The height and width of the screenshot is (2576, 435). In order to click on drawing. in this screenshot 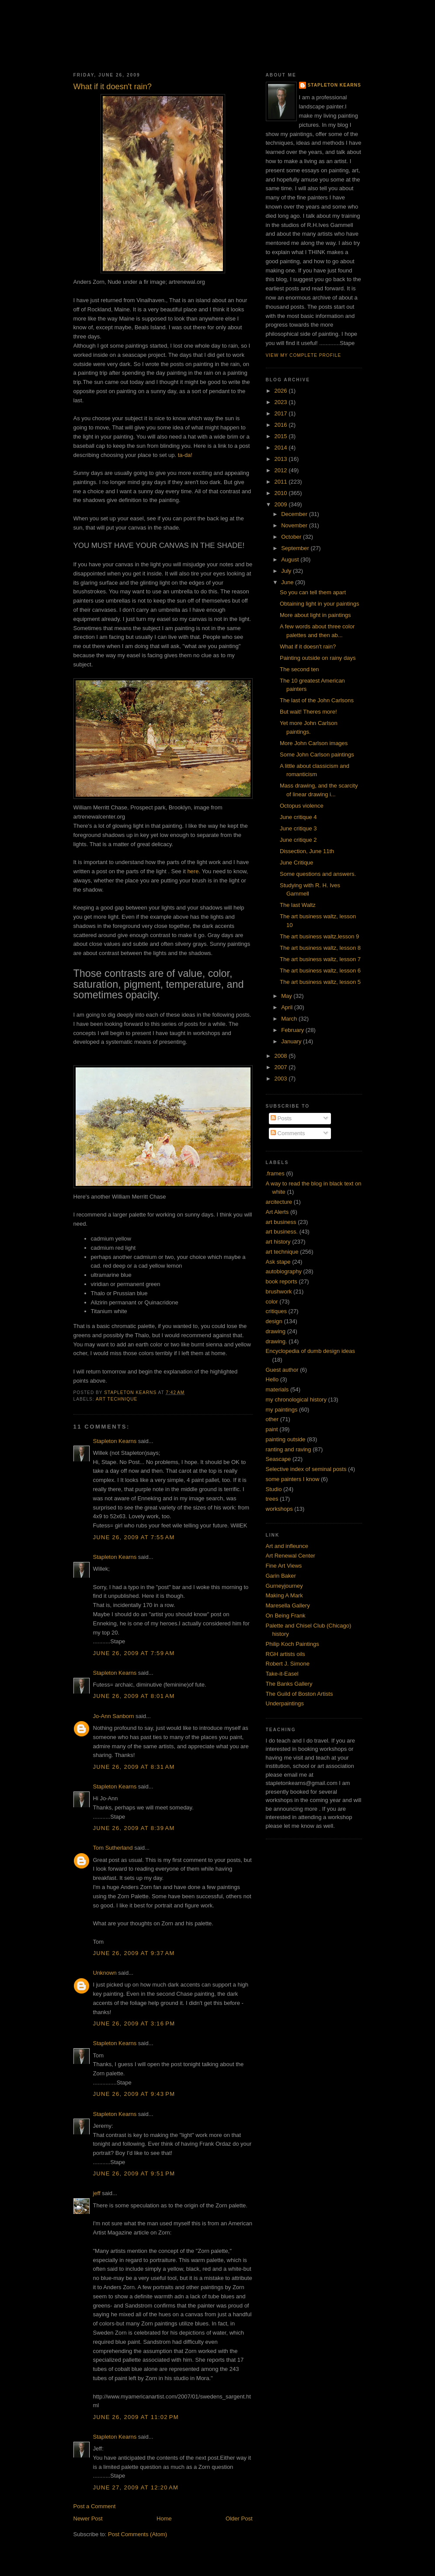, I will do `click(276, 1341)`.